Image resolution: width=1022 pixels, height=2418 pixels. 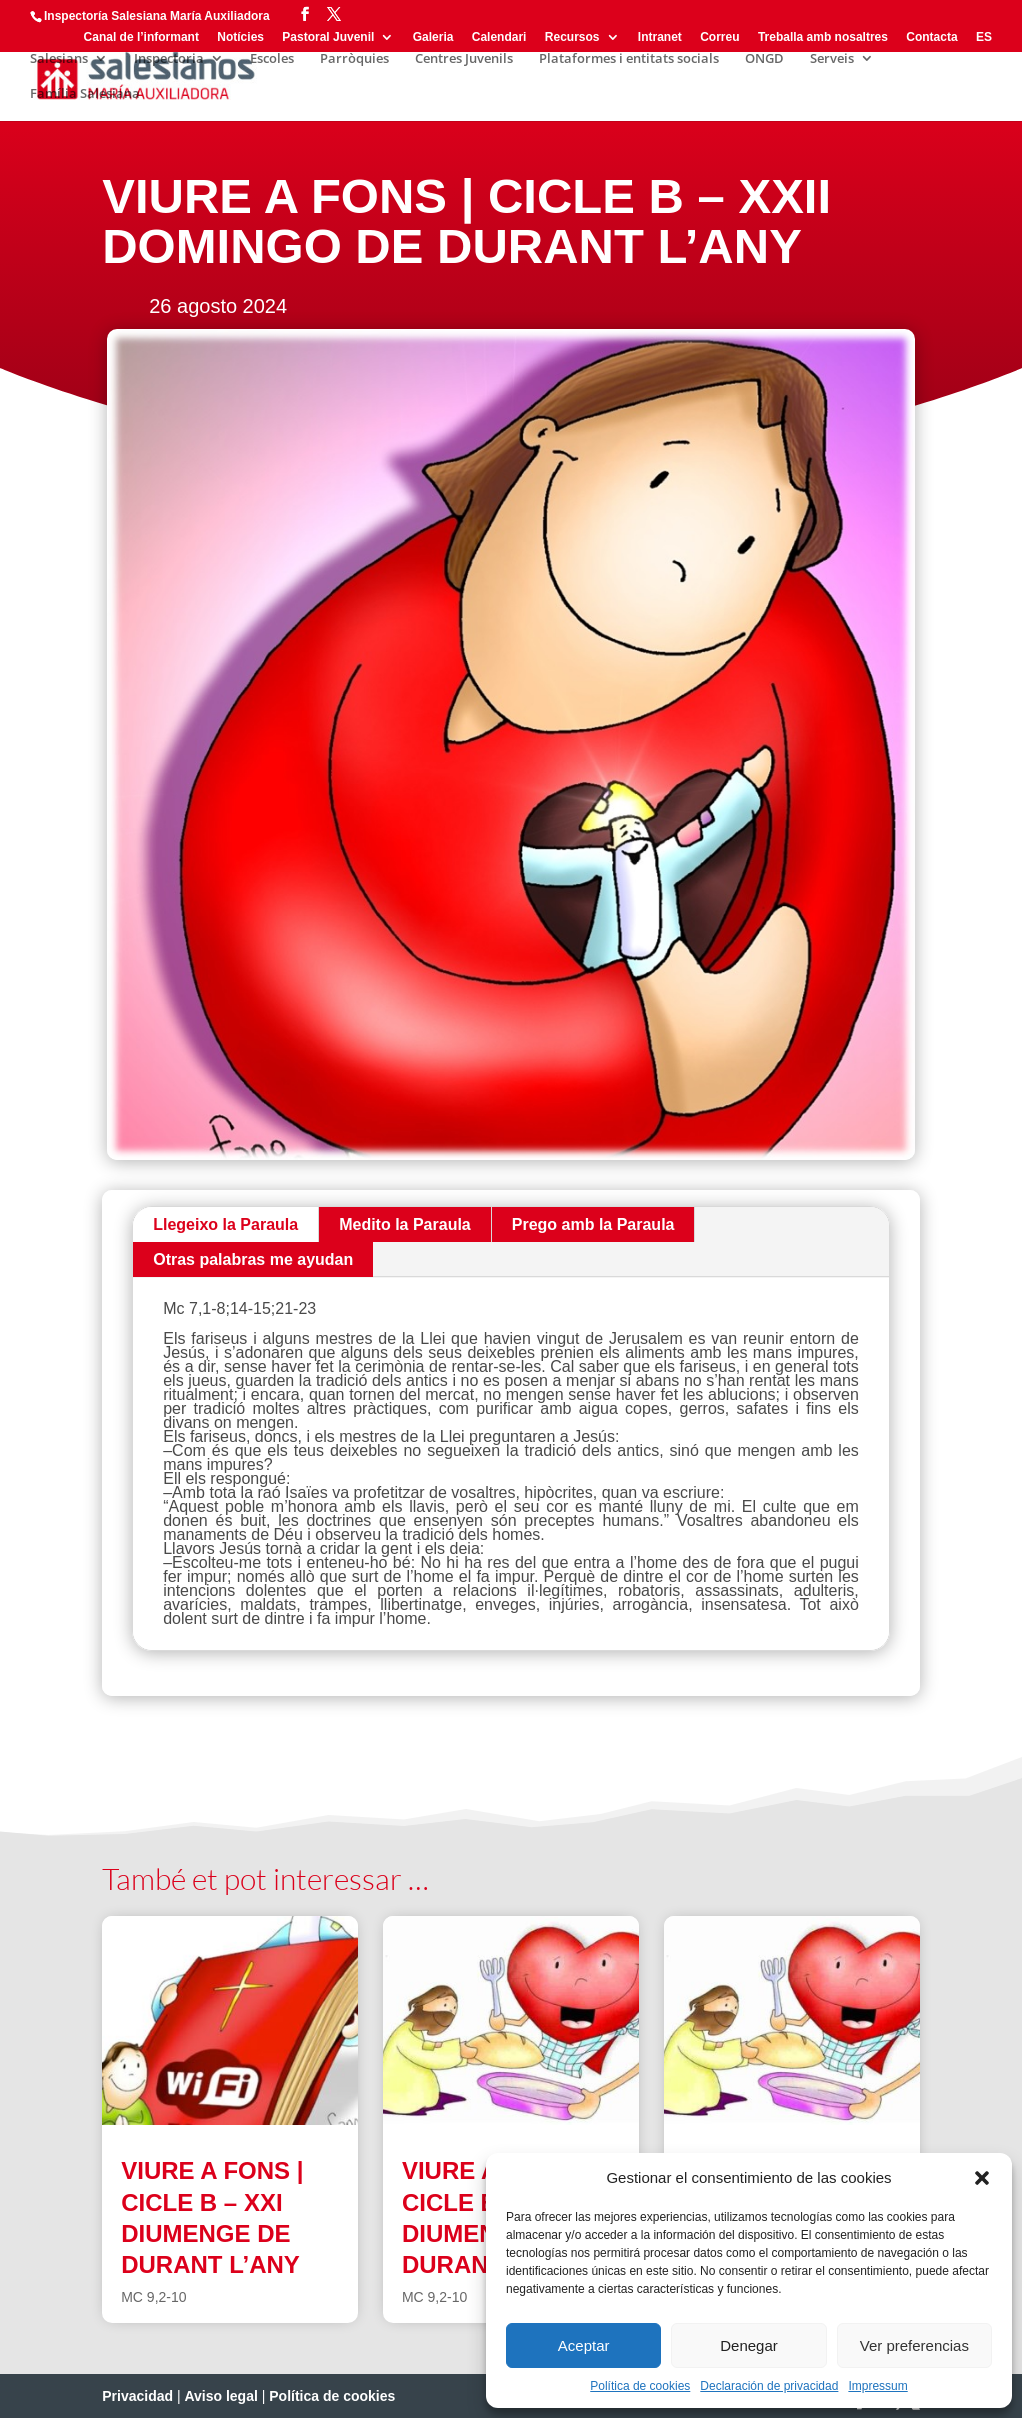 I want to click on Treballa amb nosaltres, so click(x=823, y=37).